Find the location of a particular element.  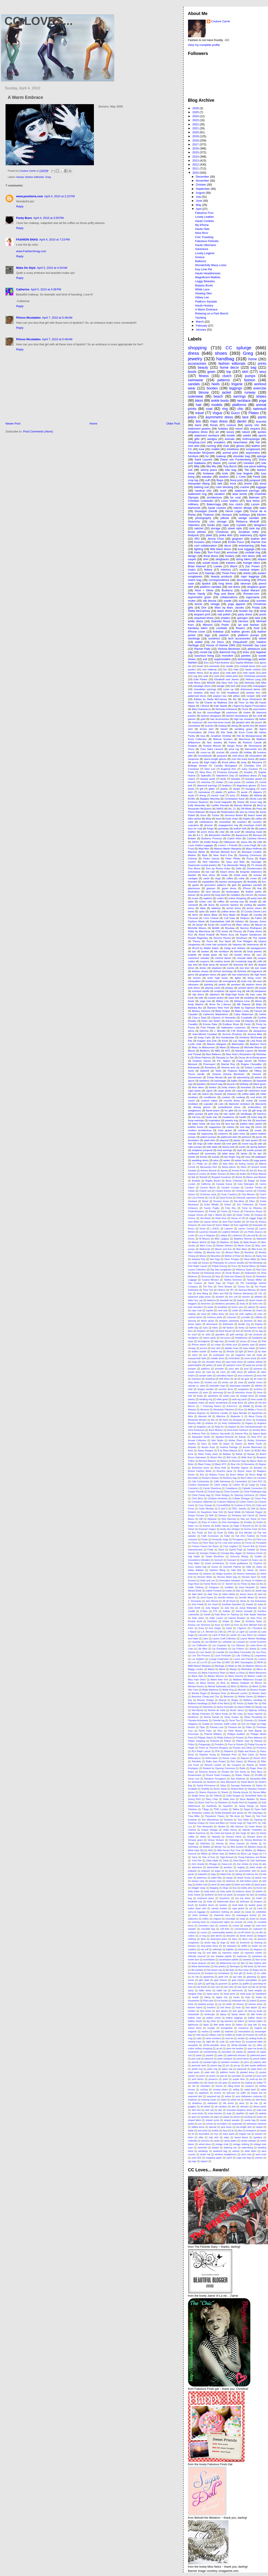

celebrations is located at coordinates (206, 821).